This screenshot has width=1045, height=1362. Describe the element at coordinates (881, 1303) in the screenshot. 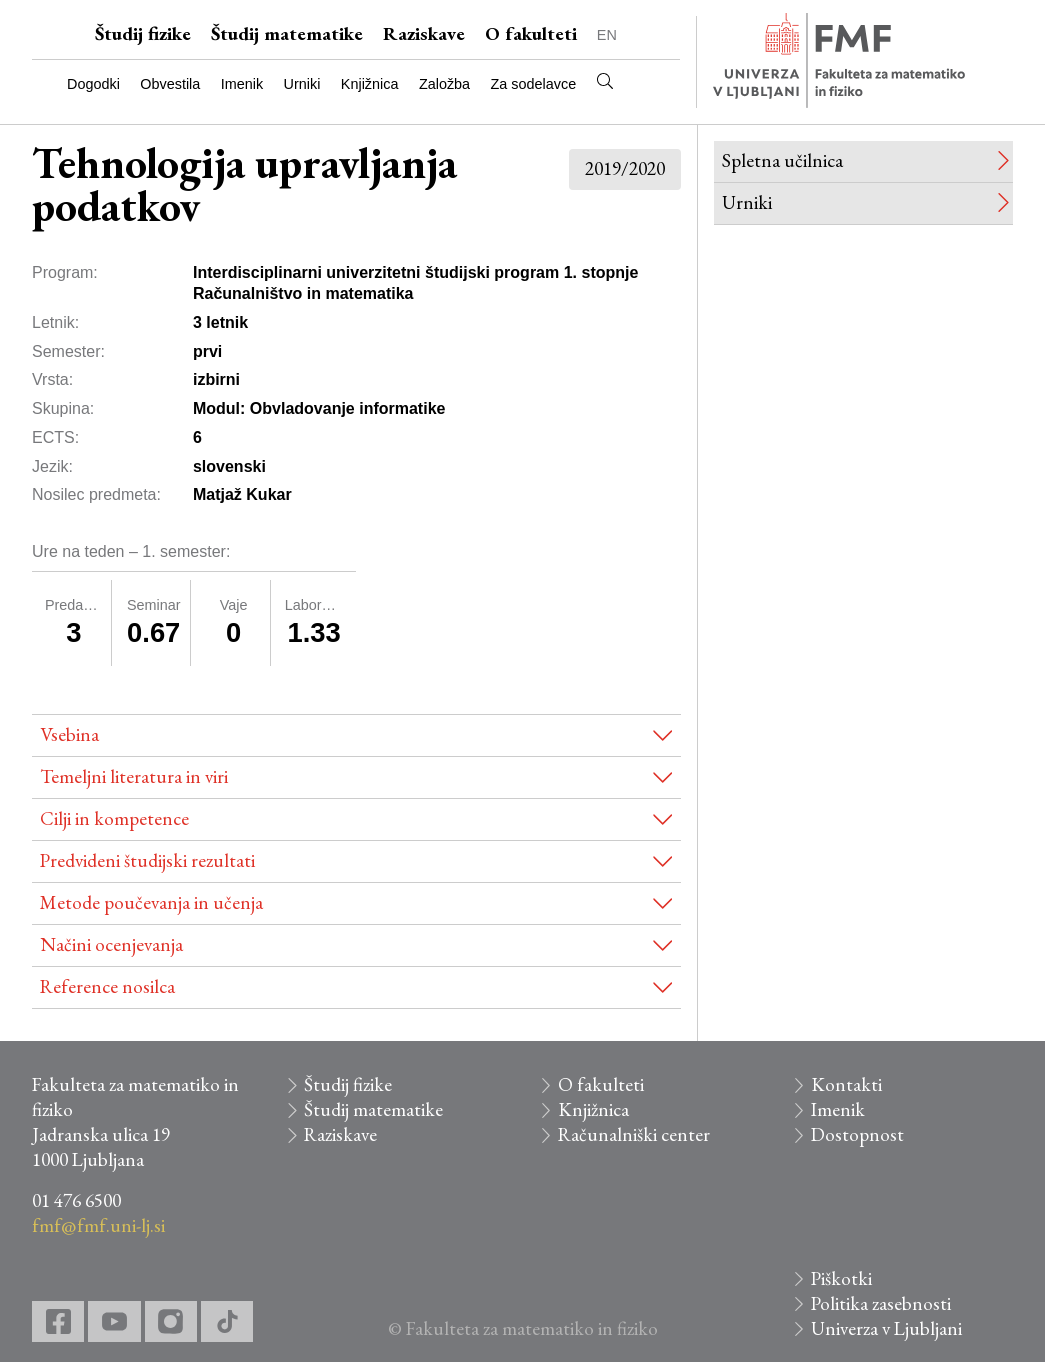

I see `Politika zasebnosti` at that location.